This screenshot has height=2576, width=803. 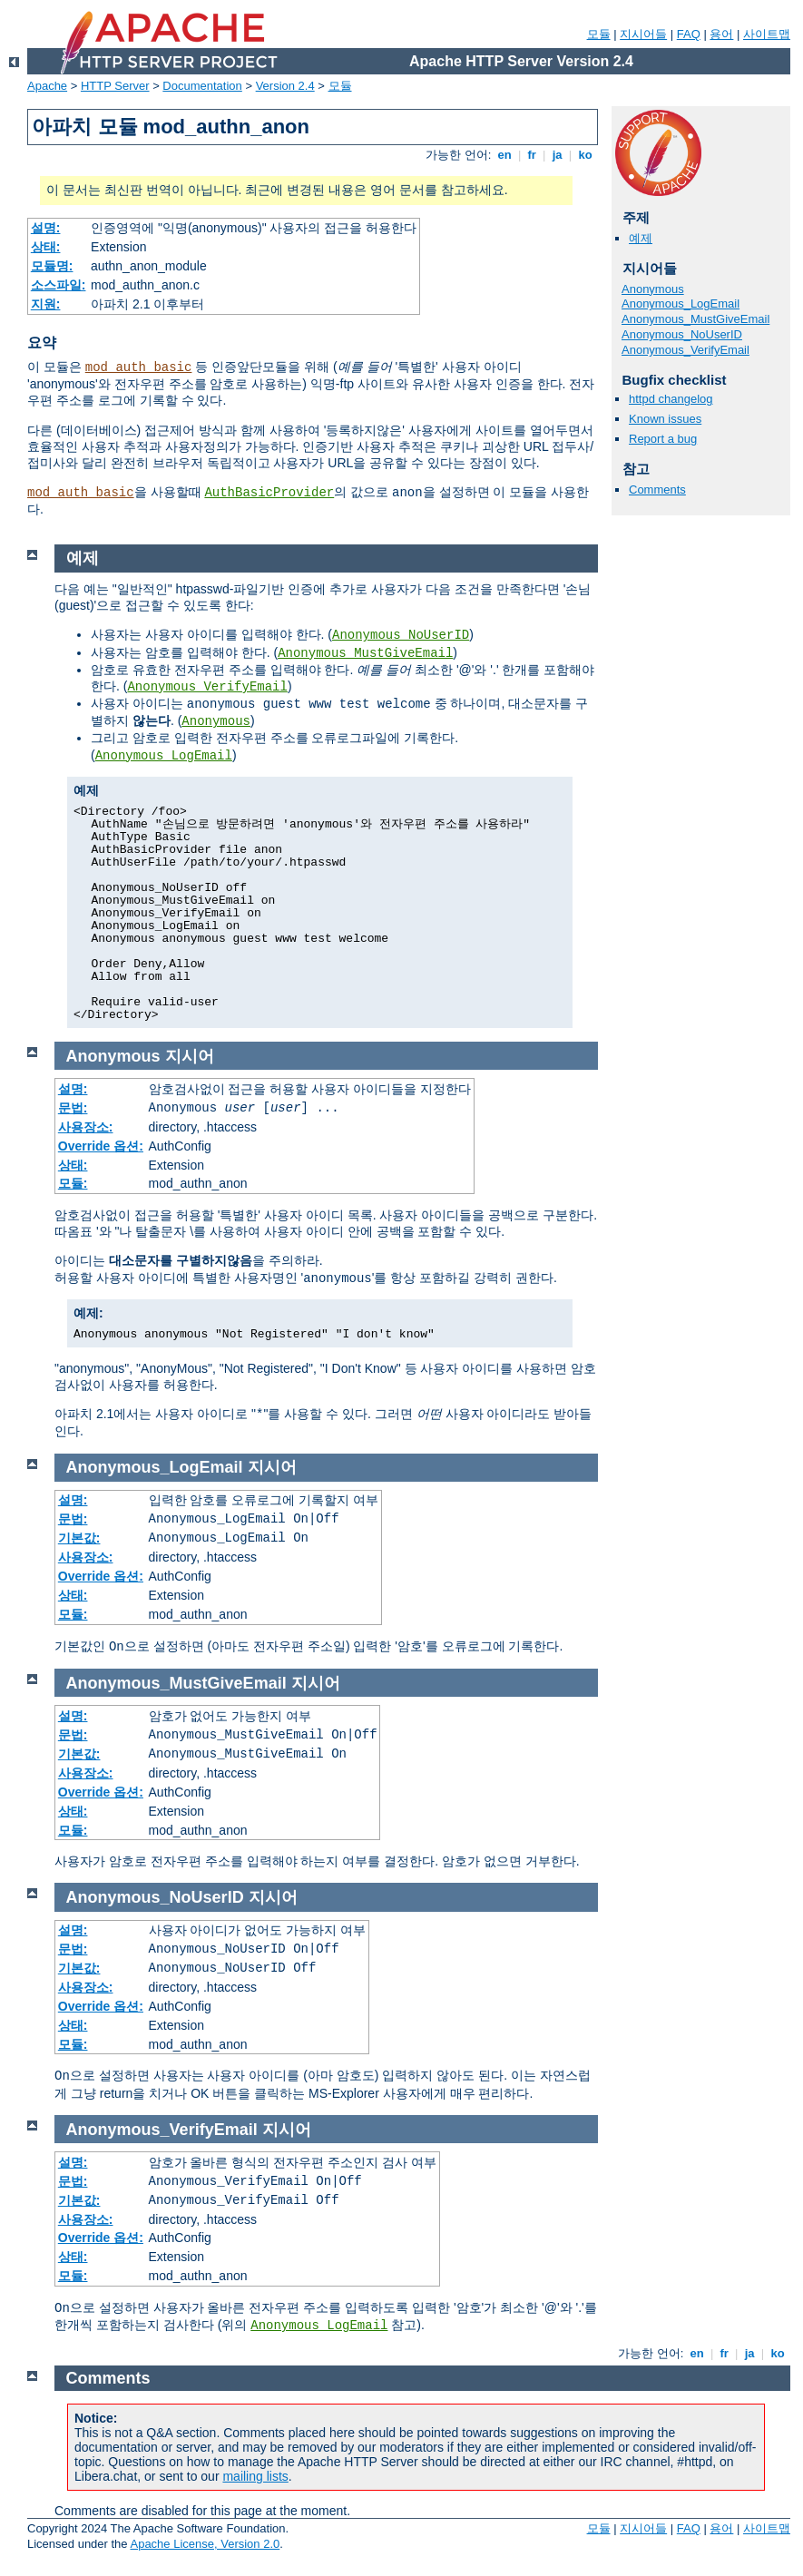 I want to click on Documentation, so click(x=201, y=86).